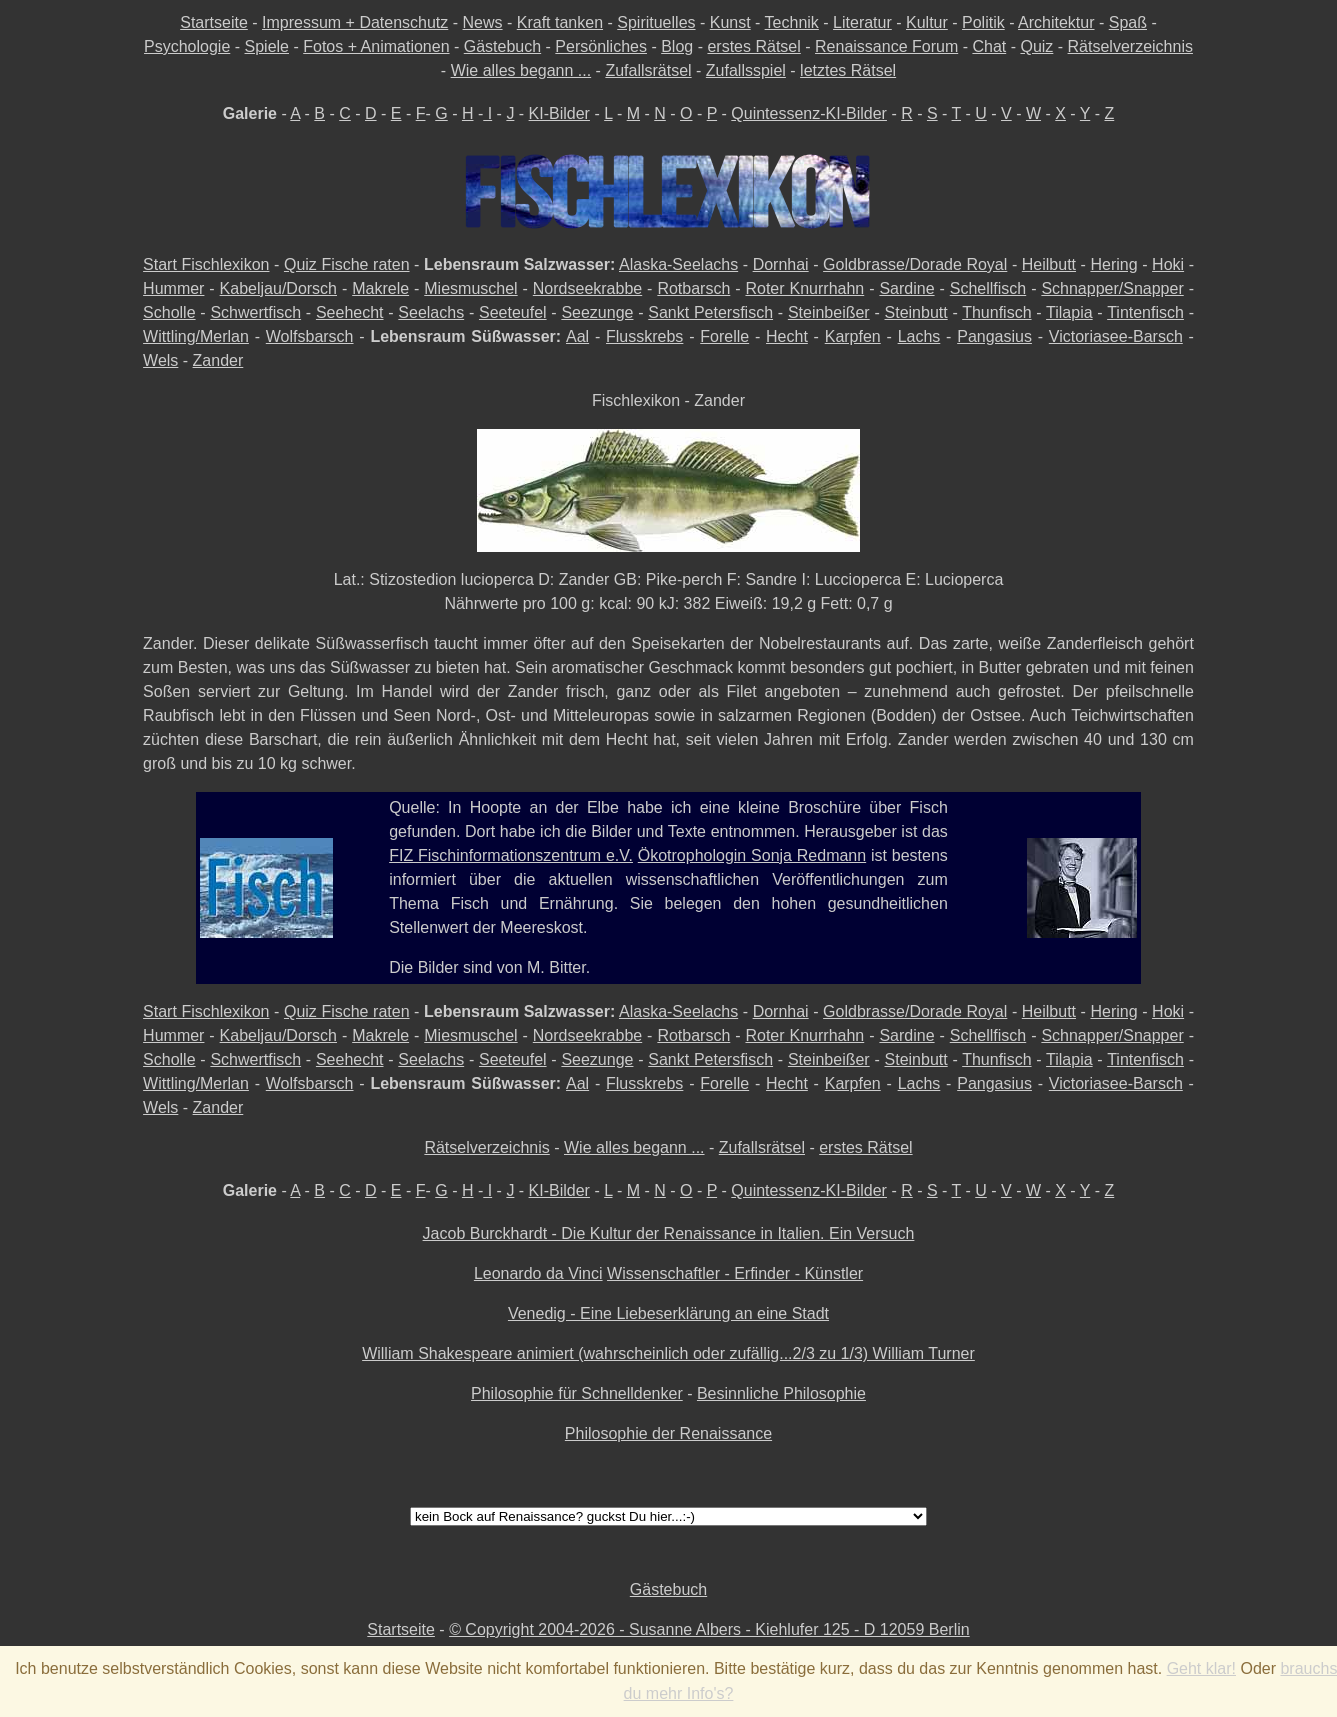  Describe the element at coordinates (173, 288) in the screenshot. I see `Hummer` at that location.